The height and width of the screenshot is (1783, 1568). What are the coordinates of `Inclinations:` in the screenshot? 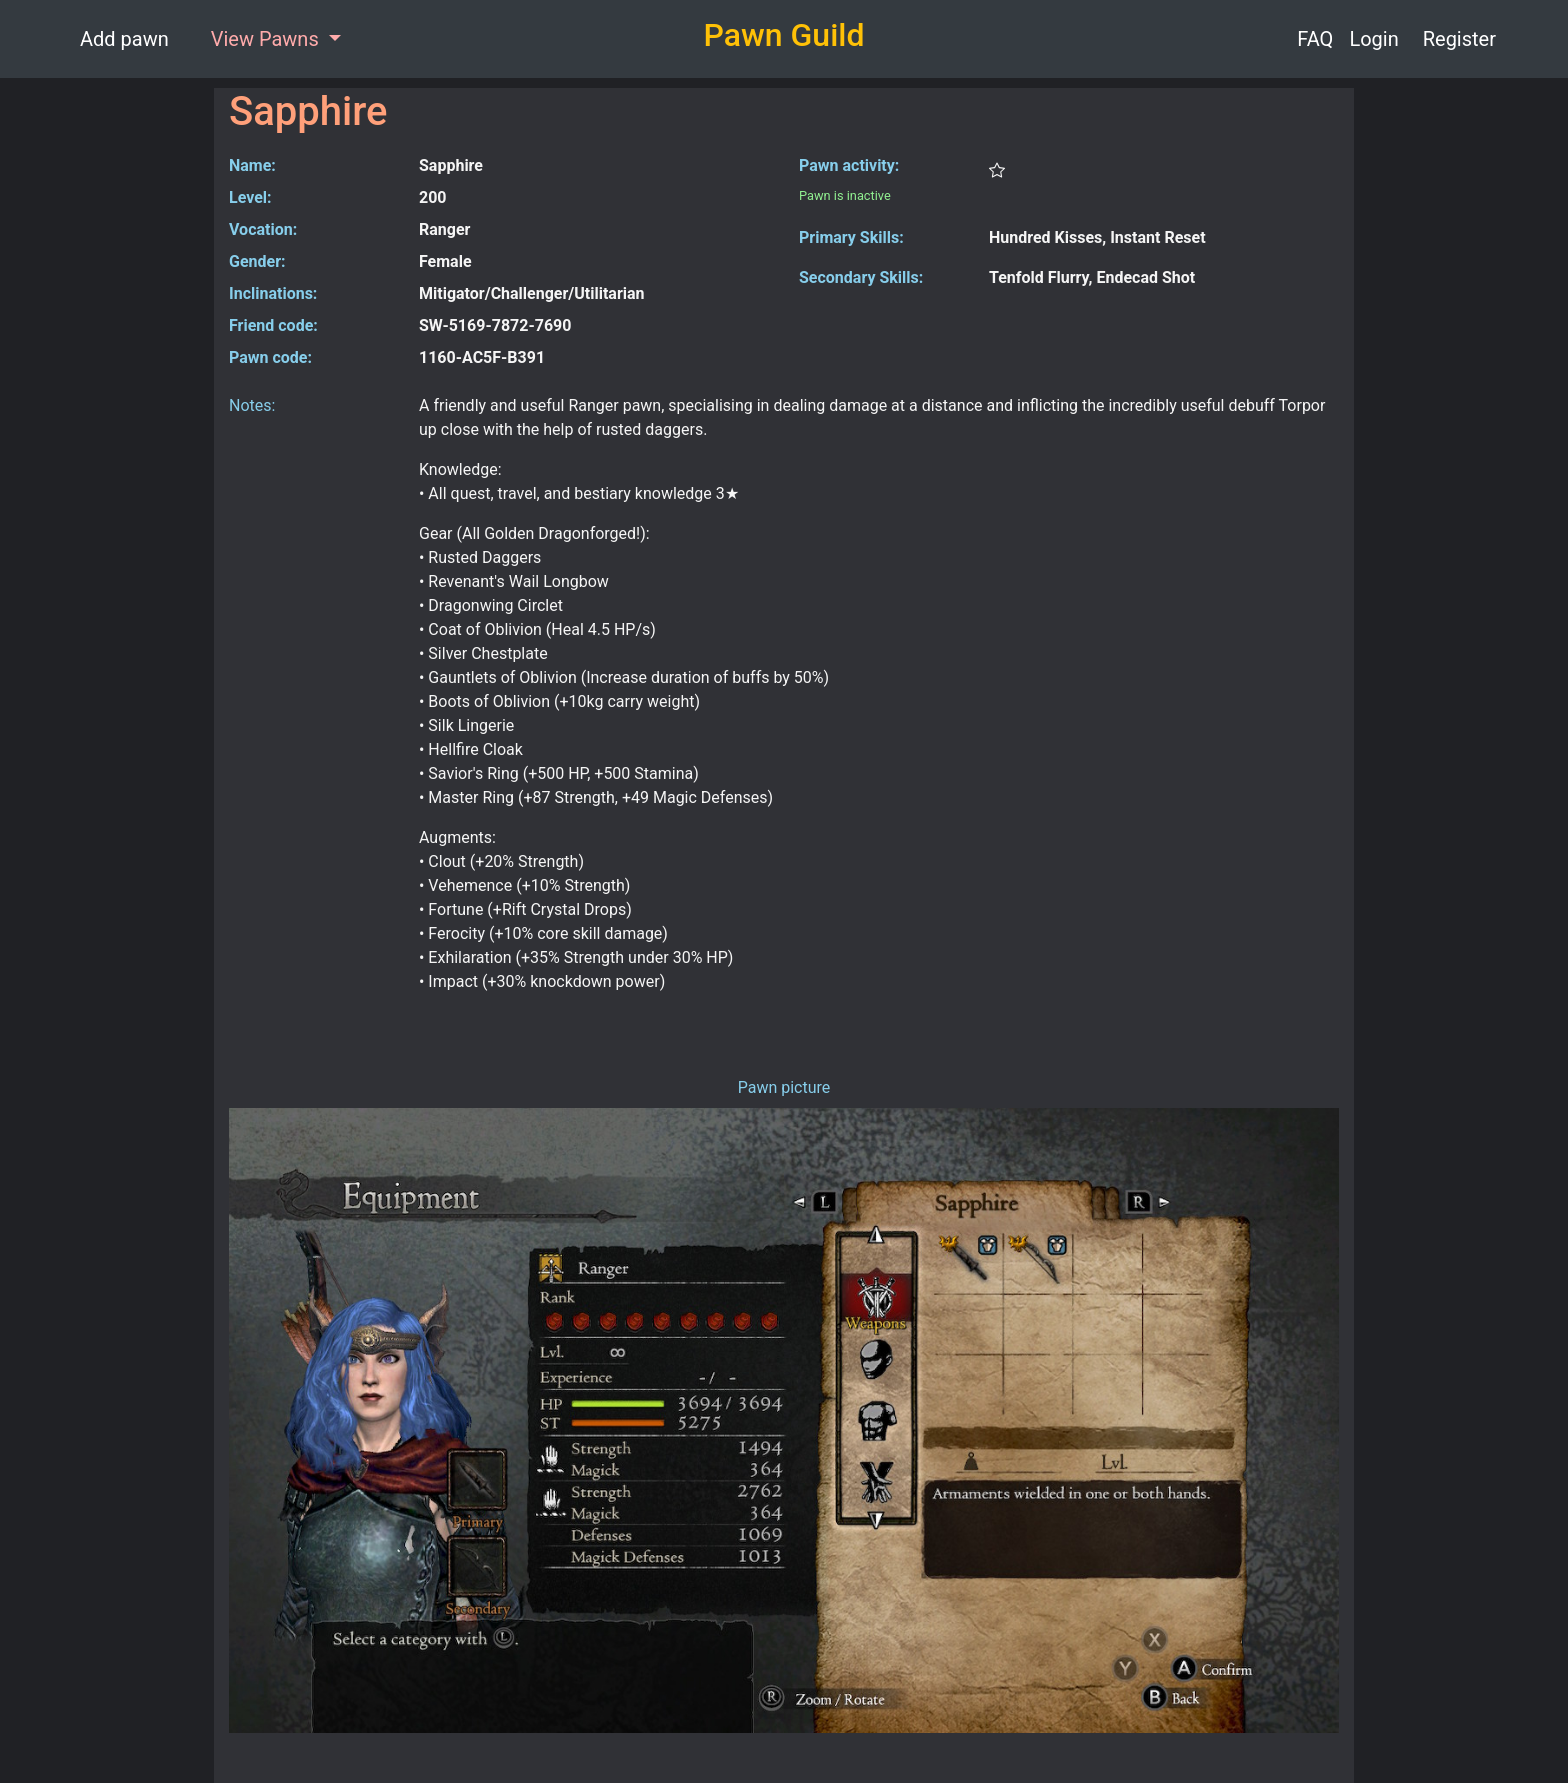 It's located at (273, 293).